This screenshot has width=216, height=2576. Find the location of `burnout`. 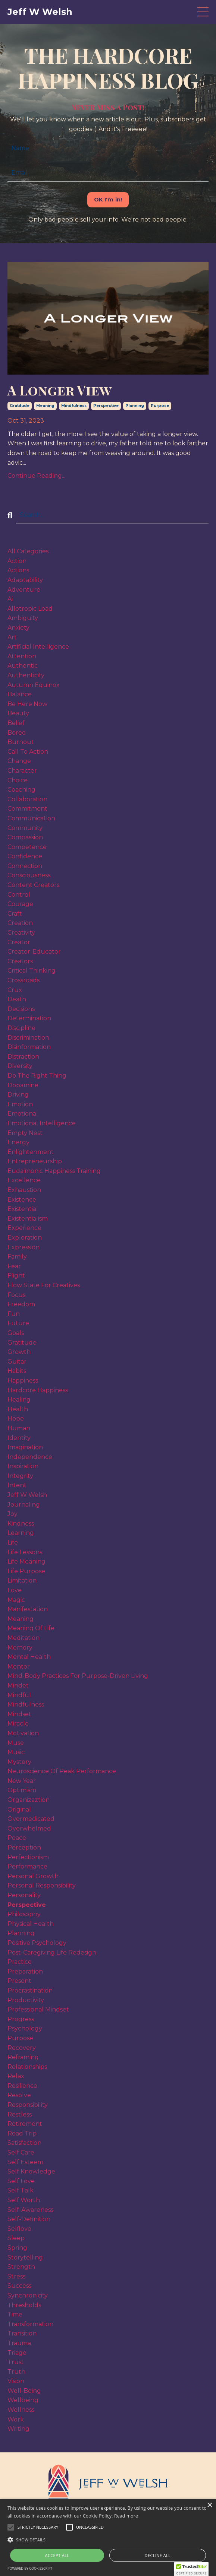

burnout is located at coordinates (20, 741).